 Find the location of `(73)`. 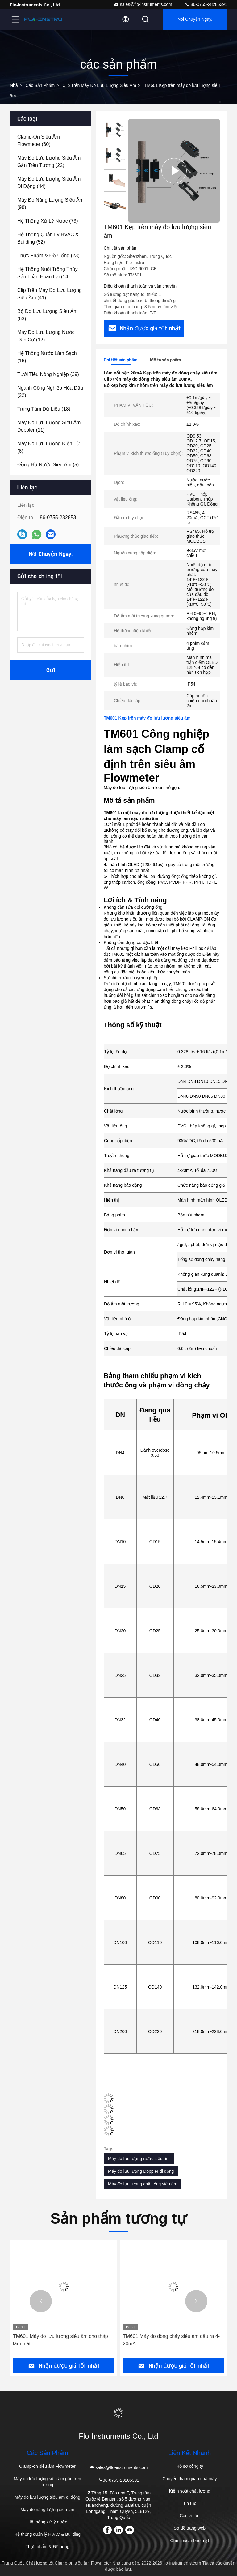

(73) is located at coordinates (47, 221).